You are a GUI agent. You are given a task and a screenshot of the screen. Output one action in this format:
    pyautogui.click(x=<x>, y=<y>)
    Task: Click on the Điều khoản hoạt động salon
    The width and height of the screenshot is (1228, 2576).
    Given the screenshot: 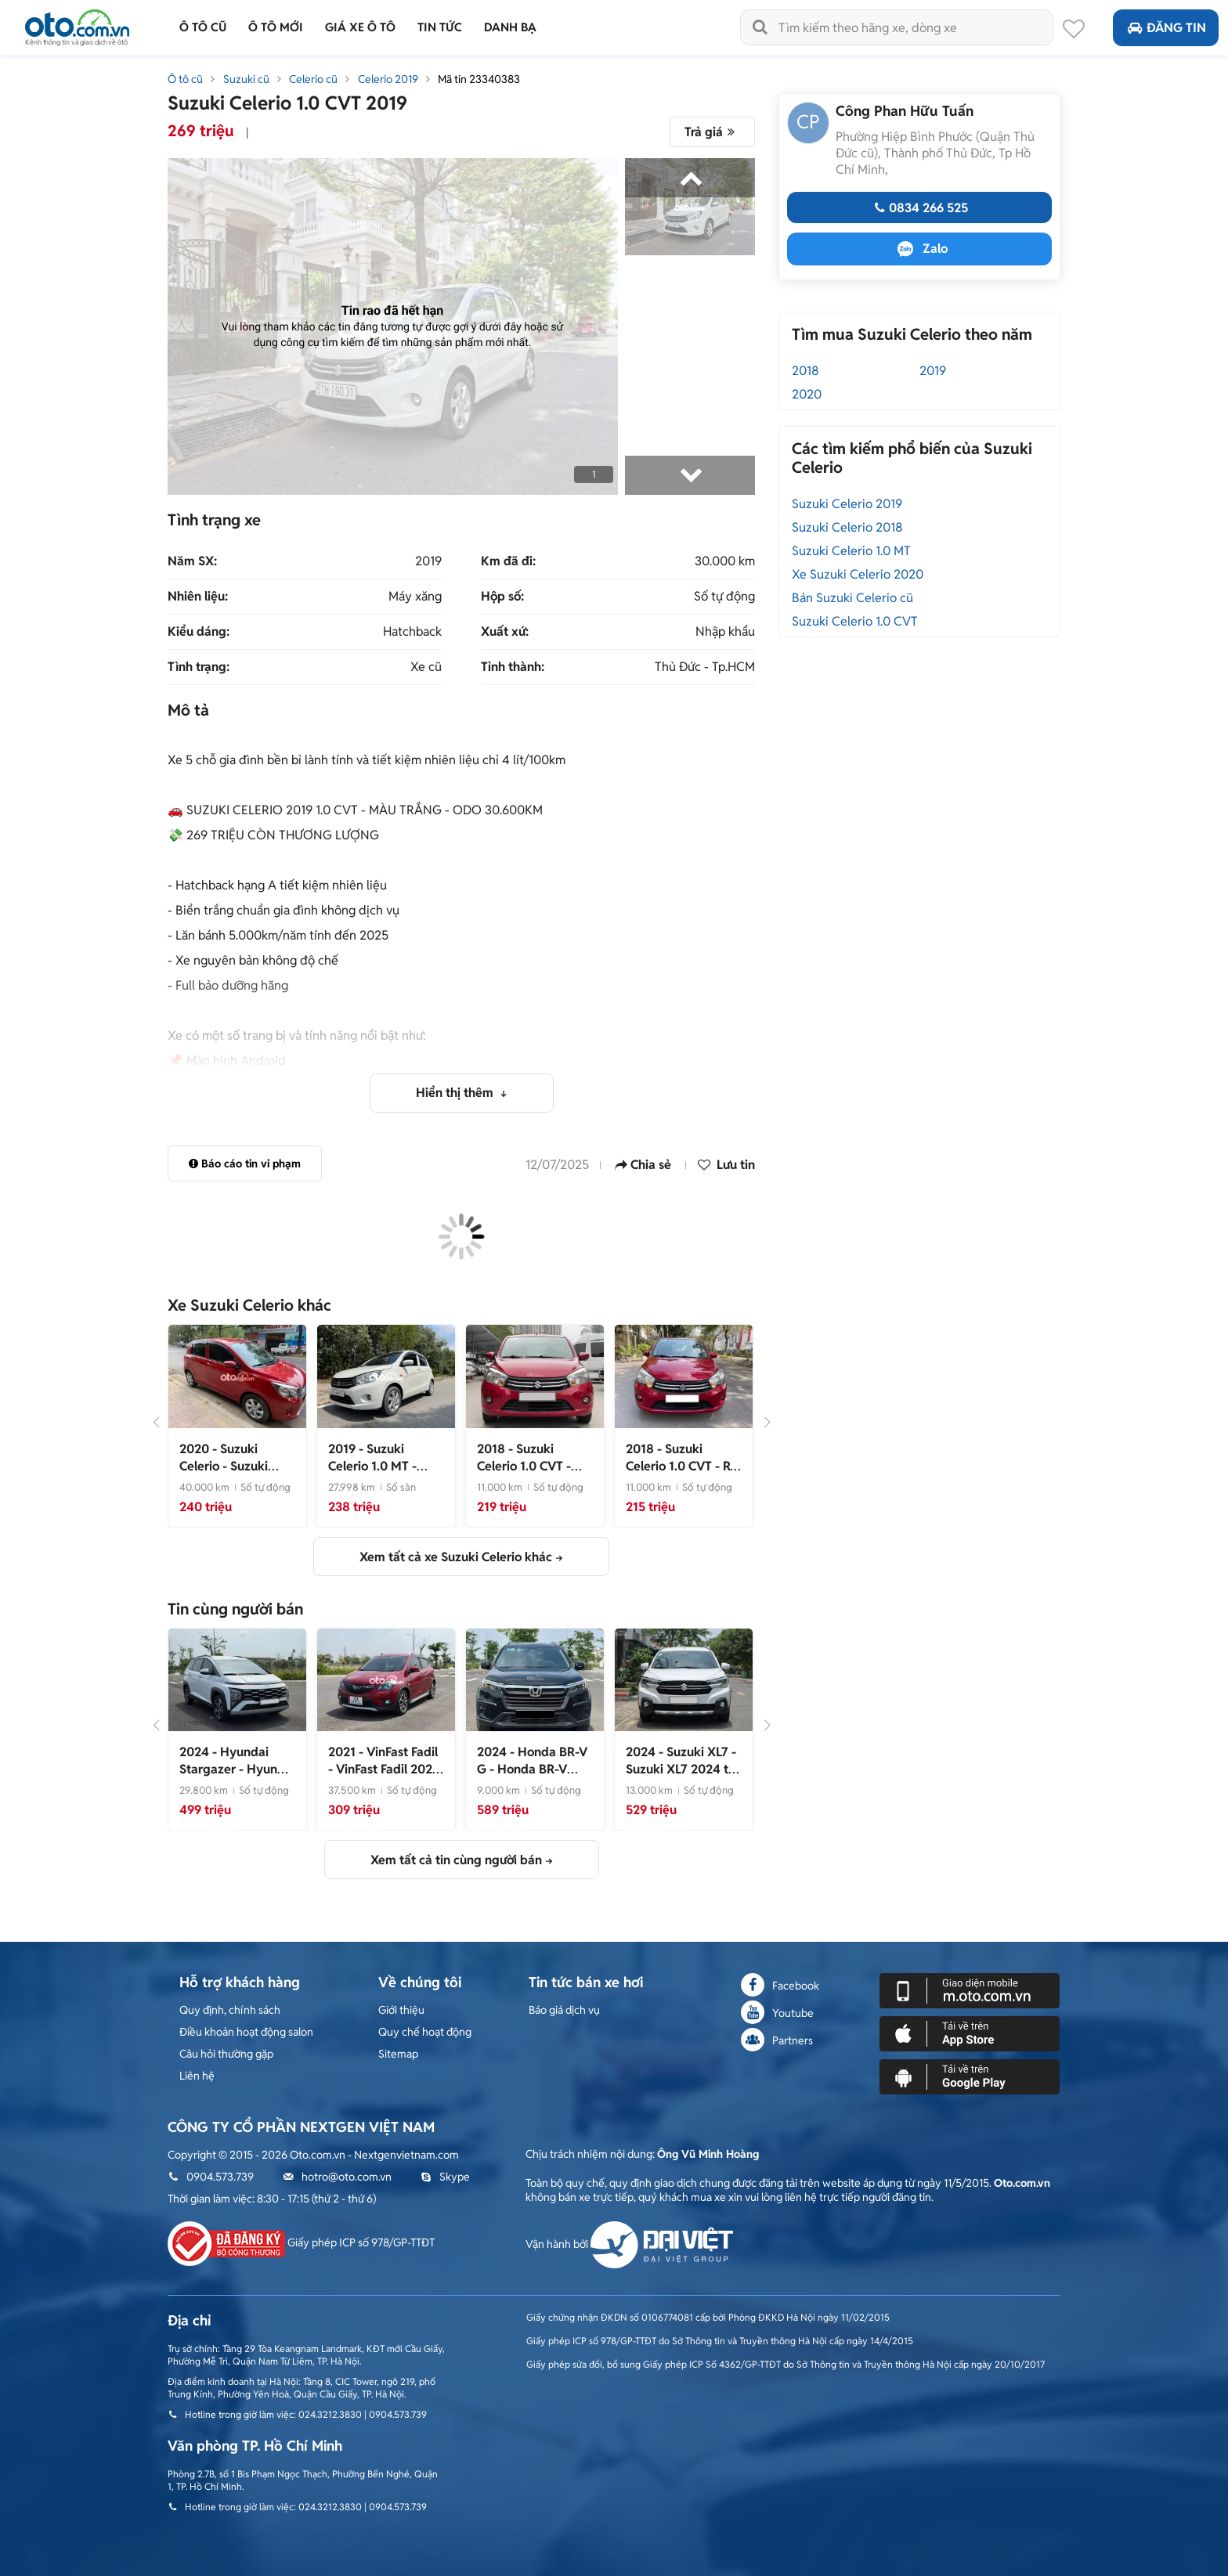 What is the action you would take?
    pyautogui.click(x=246, y=2032)
    